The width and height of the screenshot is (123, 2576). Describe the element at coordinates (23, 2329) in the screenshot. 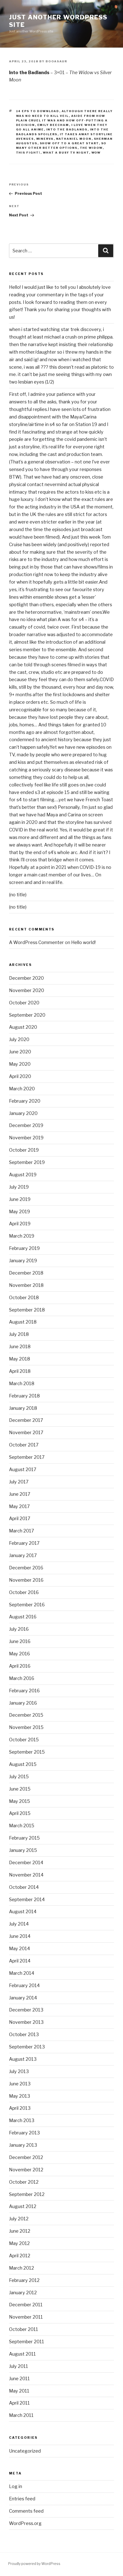

I see `October 2011` at that location.